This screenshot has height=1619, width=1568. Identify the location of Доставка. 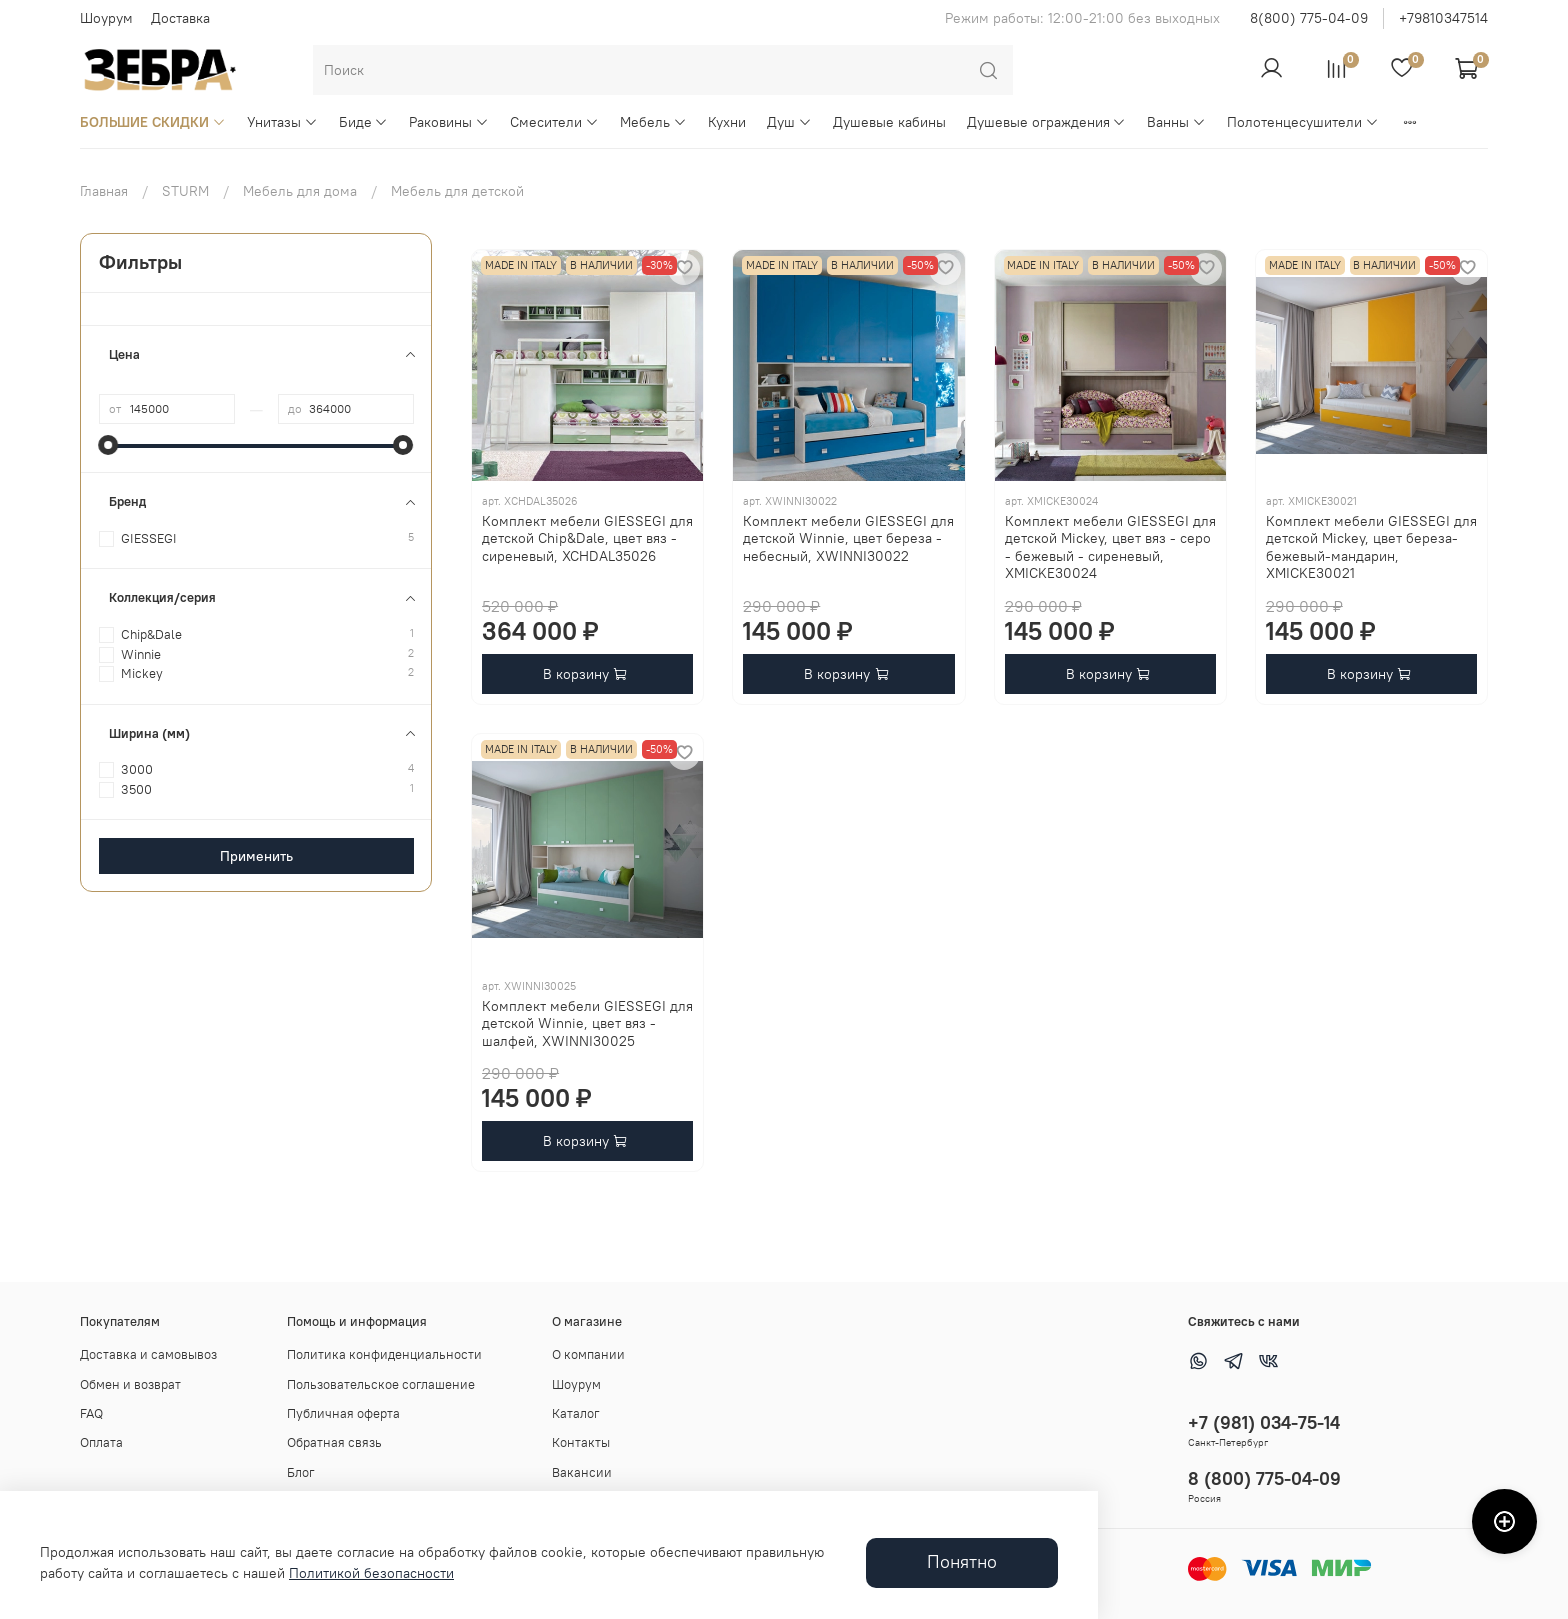
(180, 18).